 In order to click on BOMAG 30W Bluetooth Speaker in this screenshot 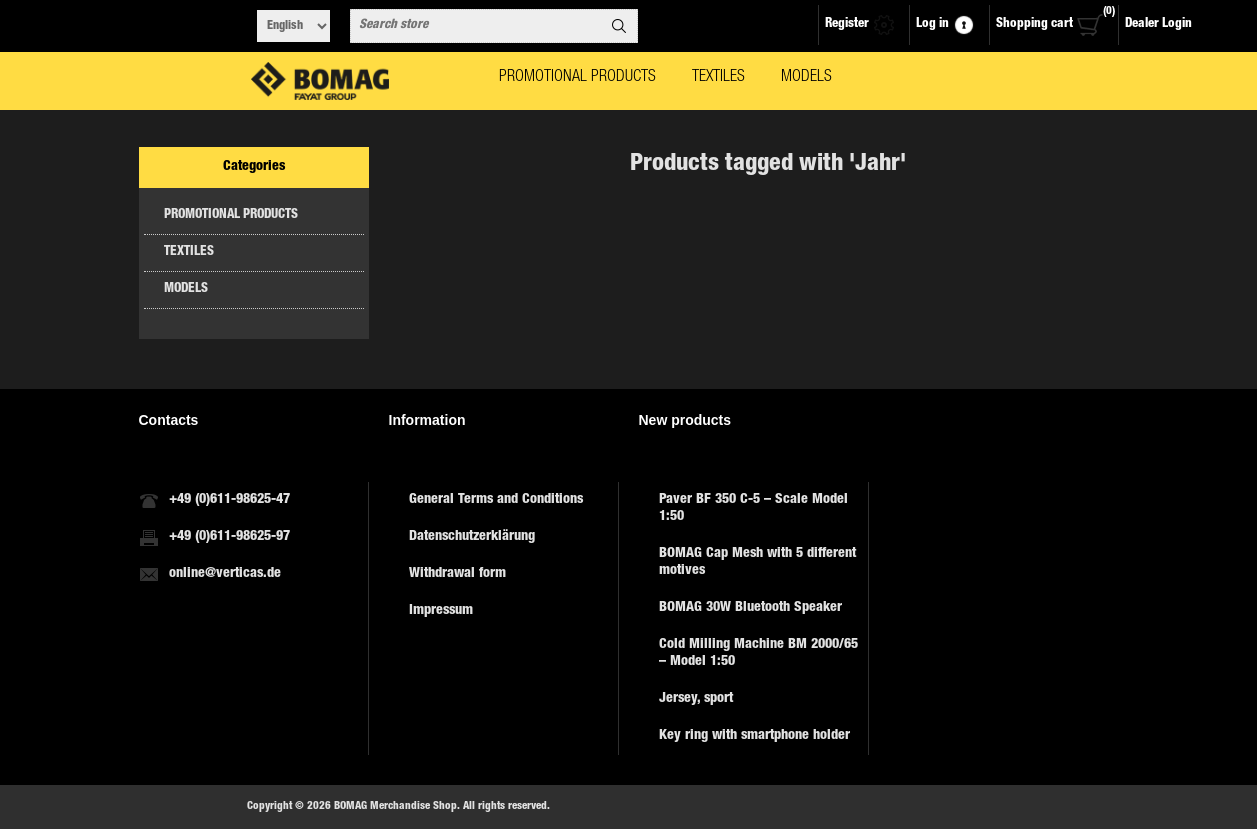, I will do `click(750, 608)`.